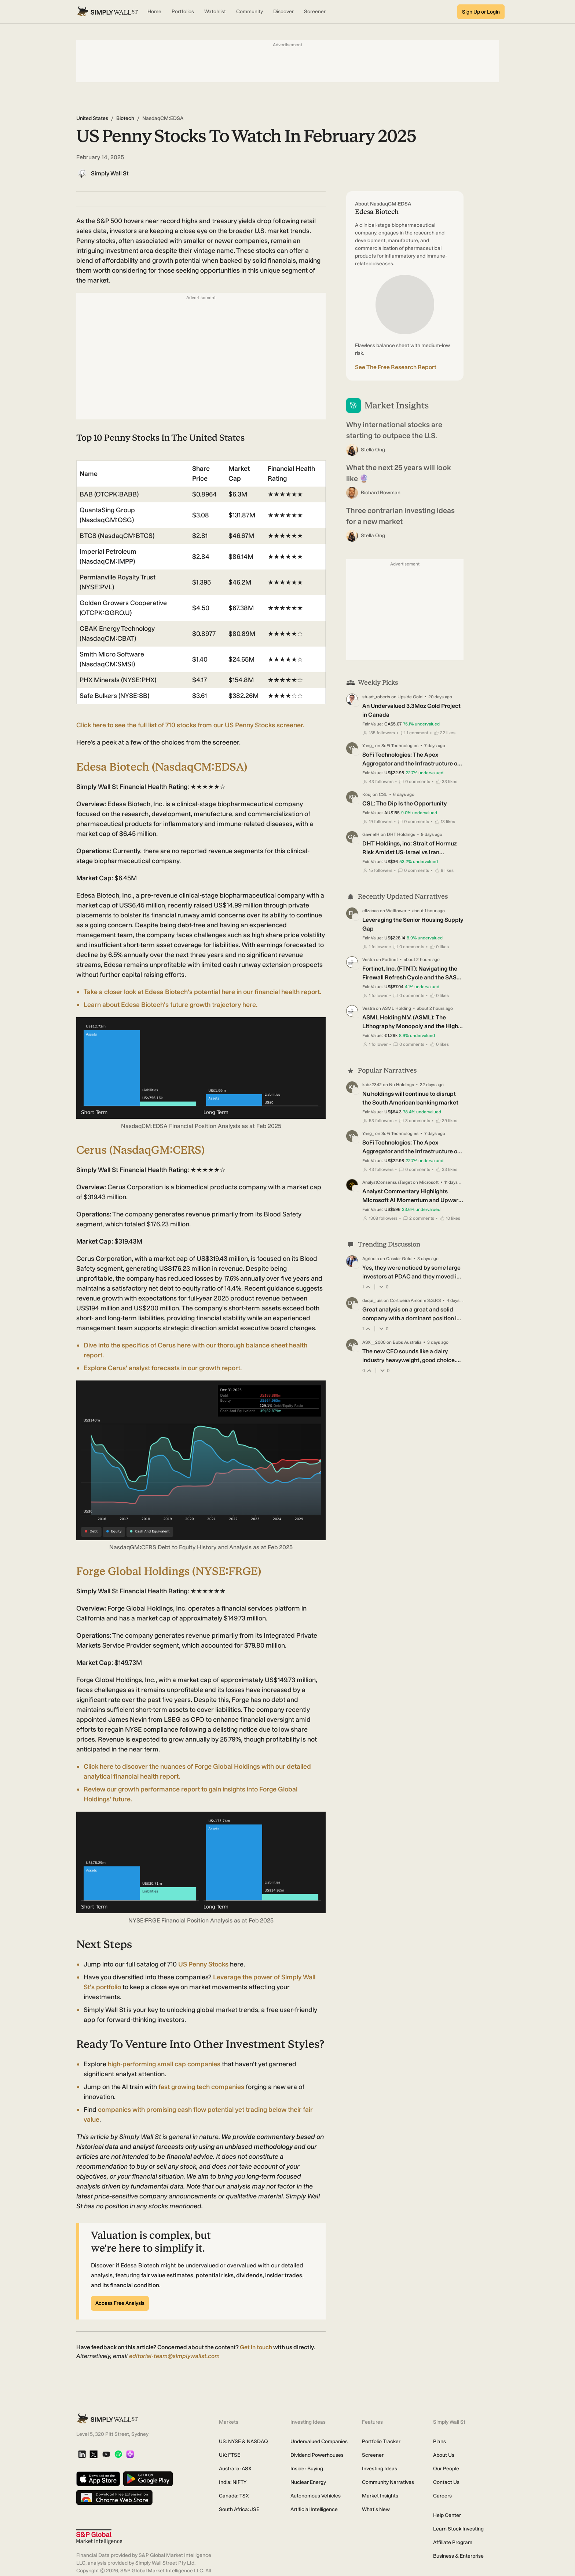 Image resolution: width=575 pixels, height=2576 pixels. Describe the element at coordinates (125, 118) in the screenshot. I see `Biotech` at that location.